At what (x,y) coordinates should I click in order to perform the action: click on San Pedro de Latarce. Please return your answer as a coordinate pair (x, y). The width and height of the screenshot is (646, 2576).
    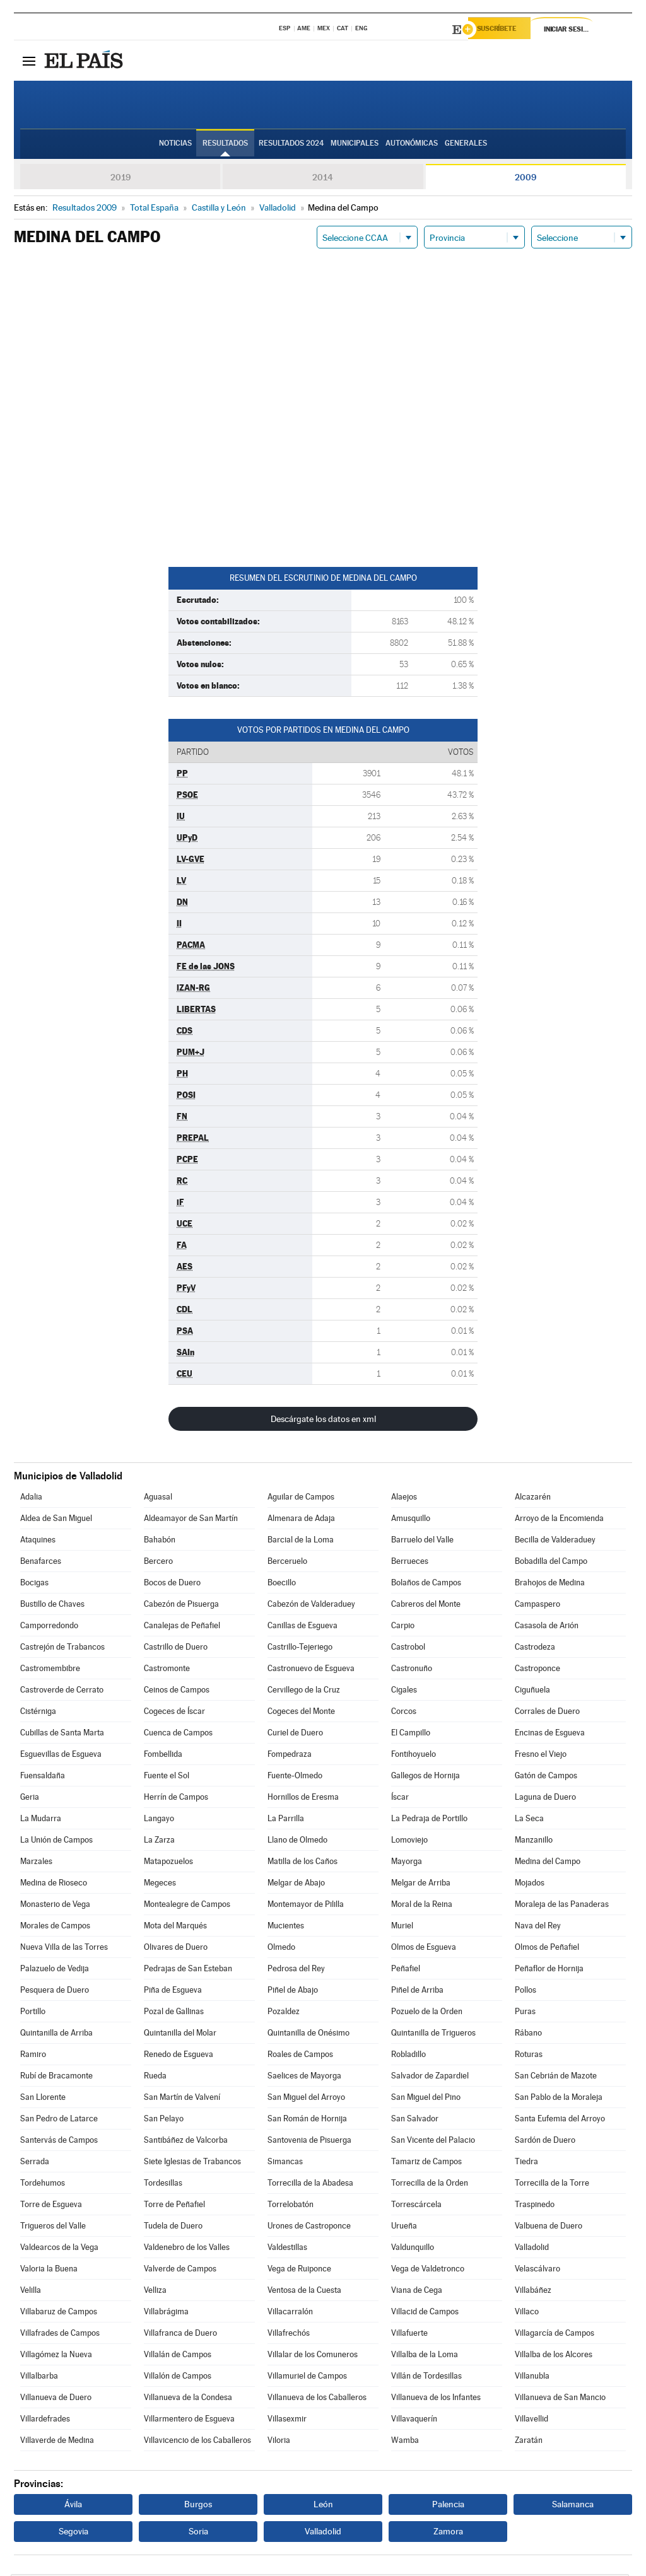
    Looking at the image, I should click on (59, 2120).